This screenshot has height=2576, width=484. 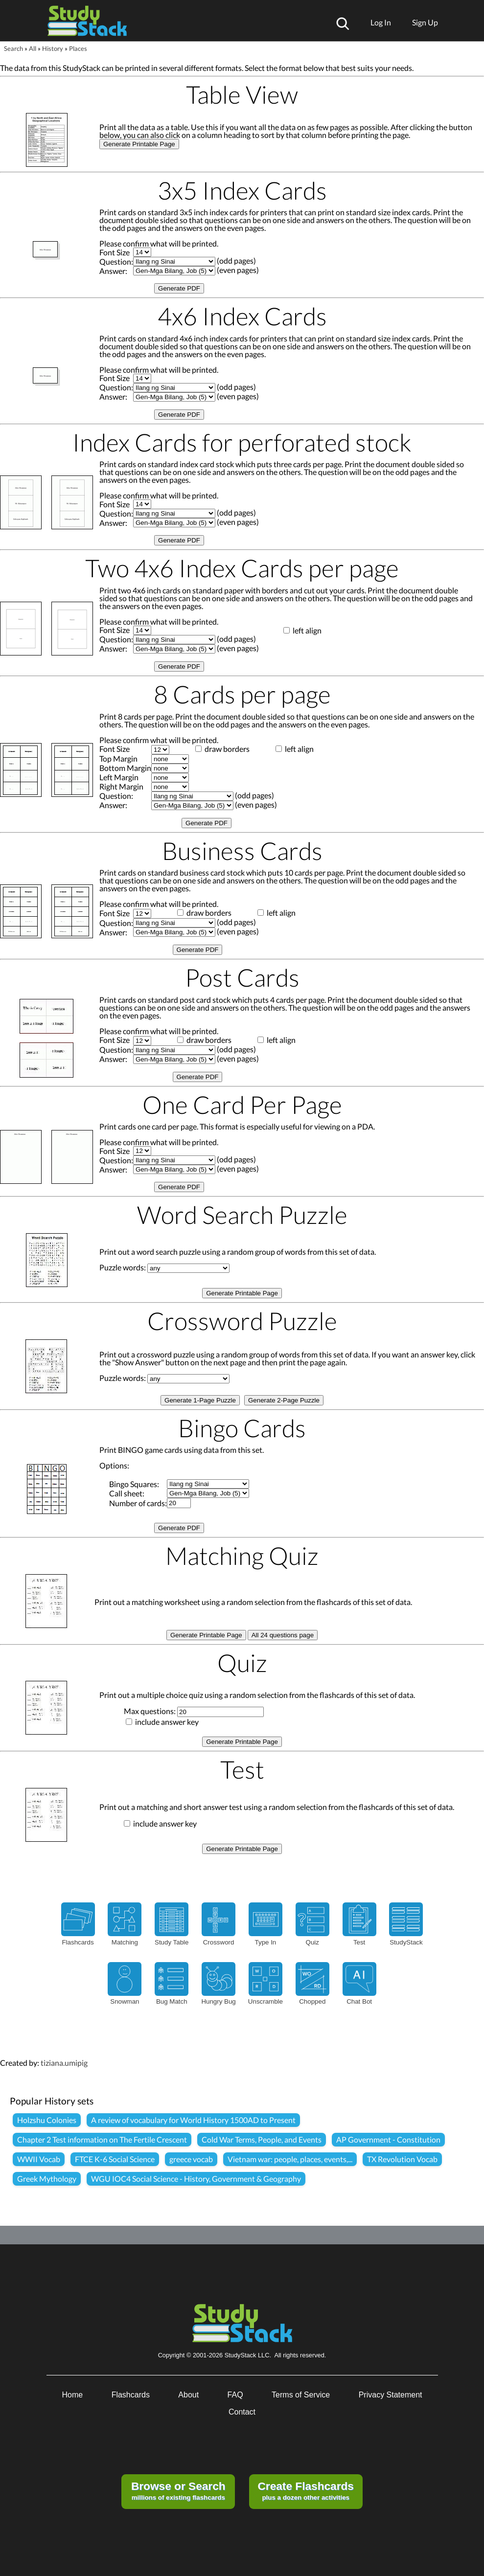 What do you see at coordinates (46, 2178) in the screenshot?
I see `Greek Mythology` at bounding box center [46, 2178].